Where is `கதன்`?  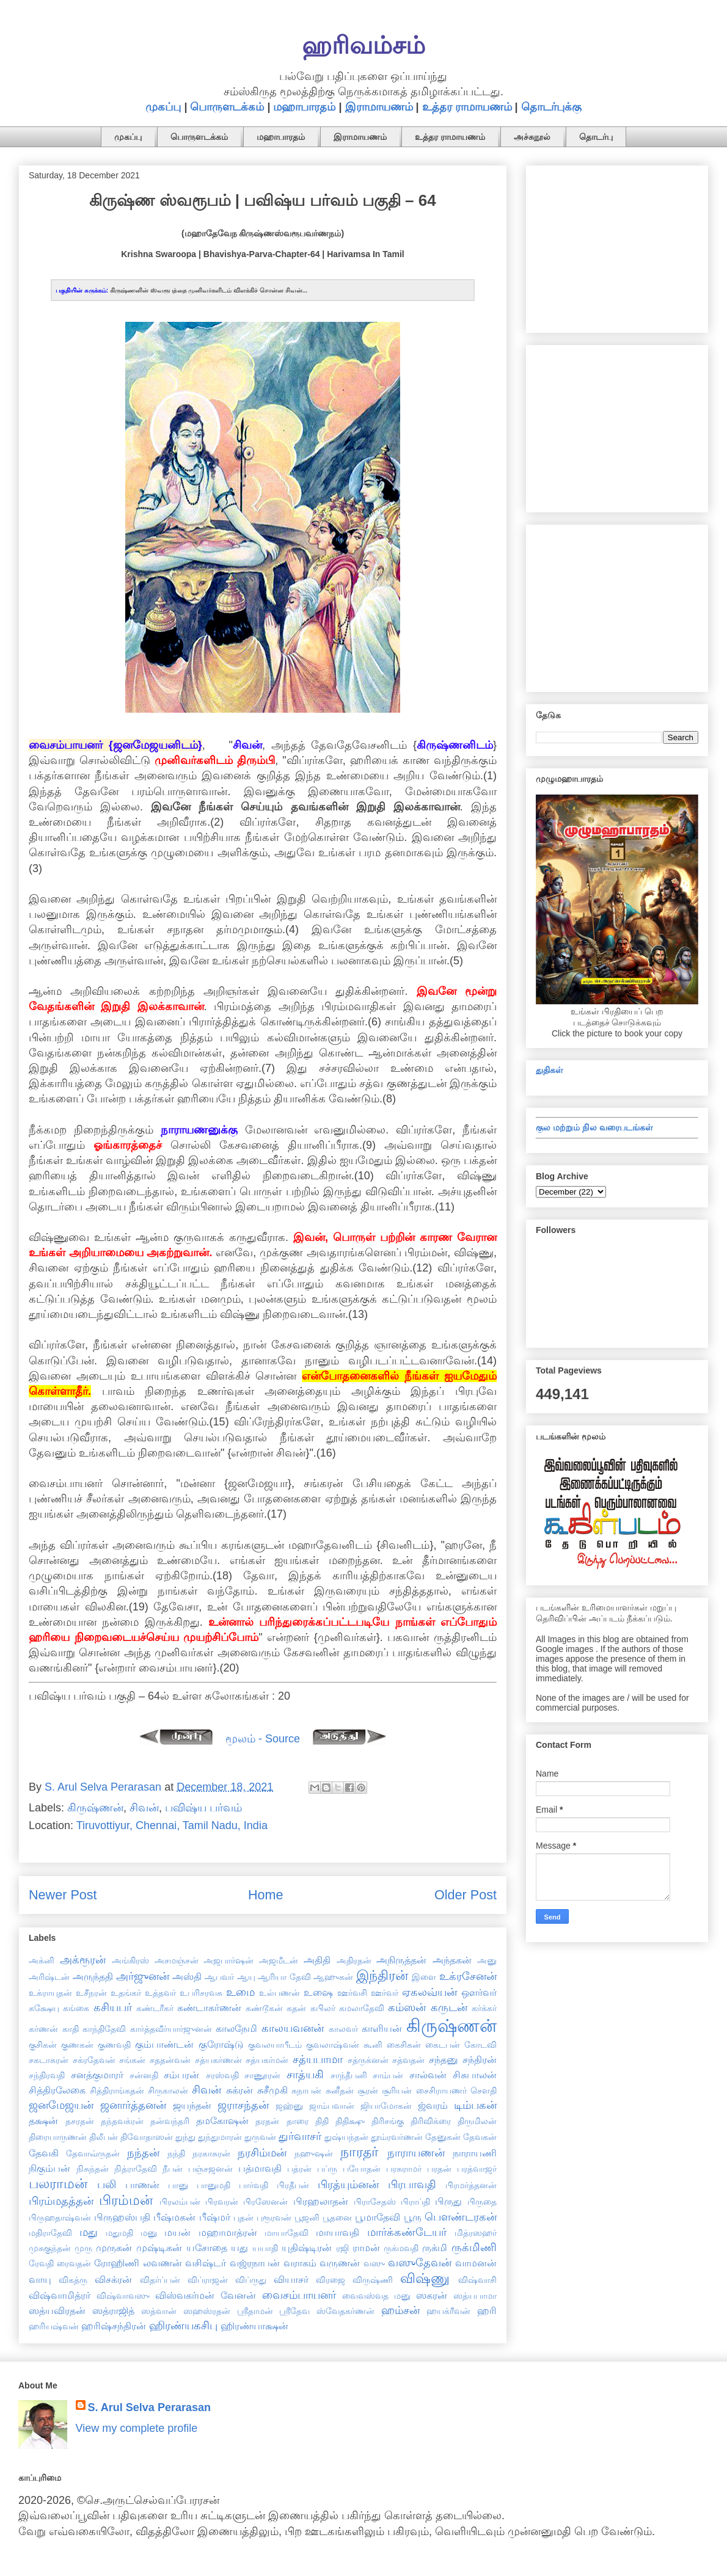 கதன் is located at coordinates (296, 2008).